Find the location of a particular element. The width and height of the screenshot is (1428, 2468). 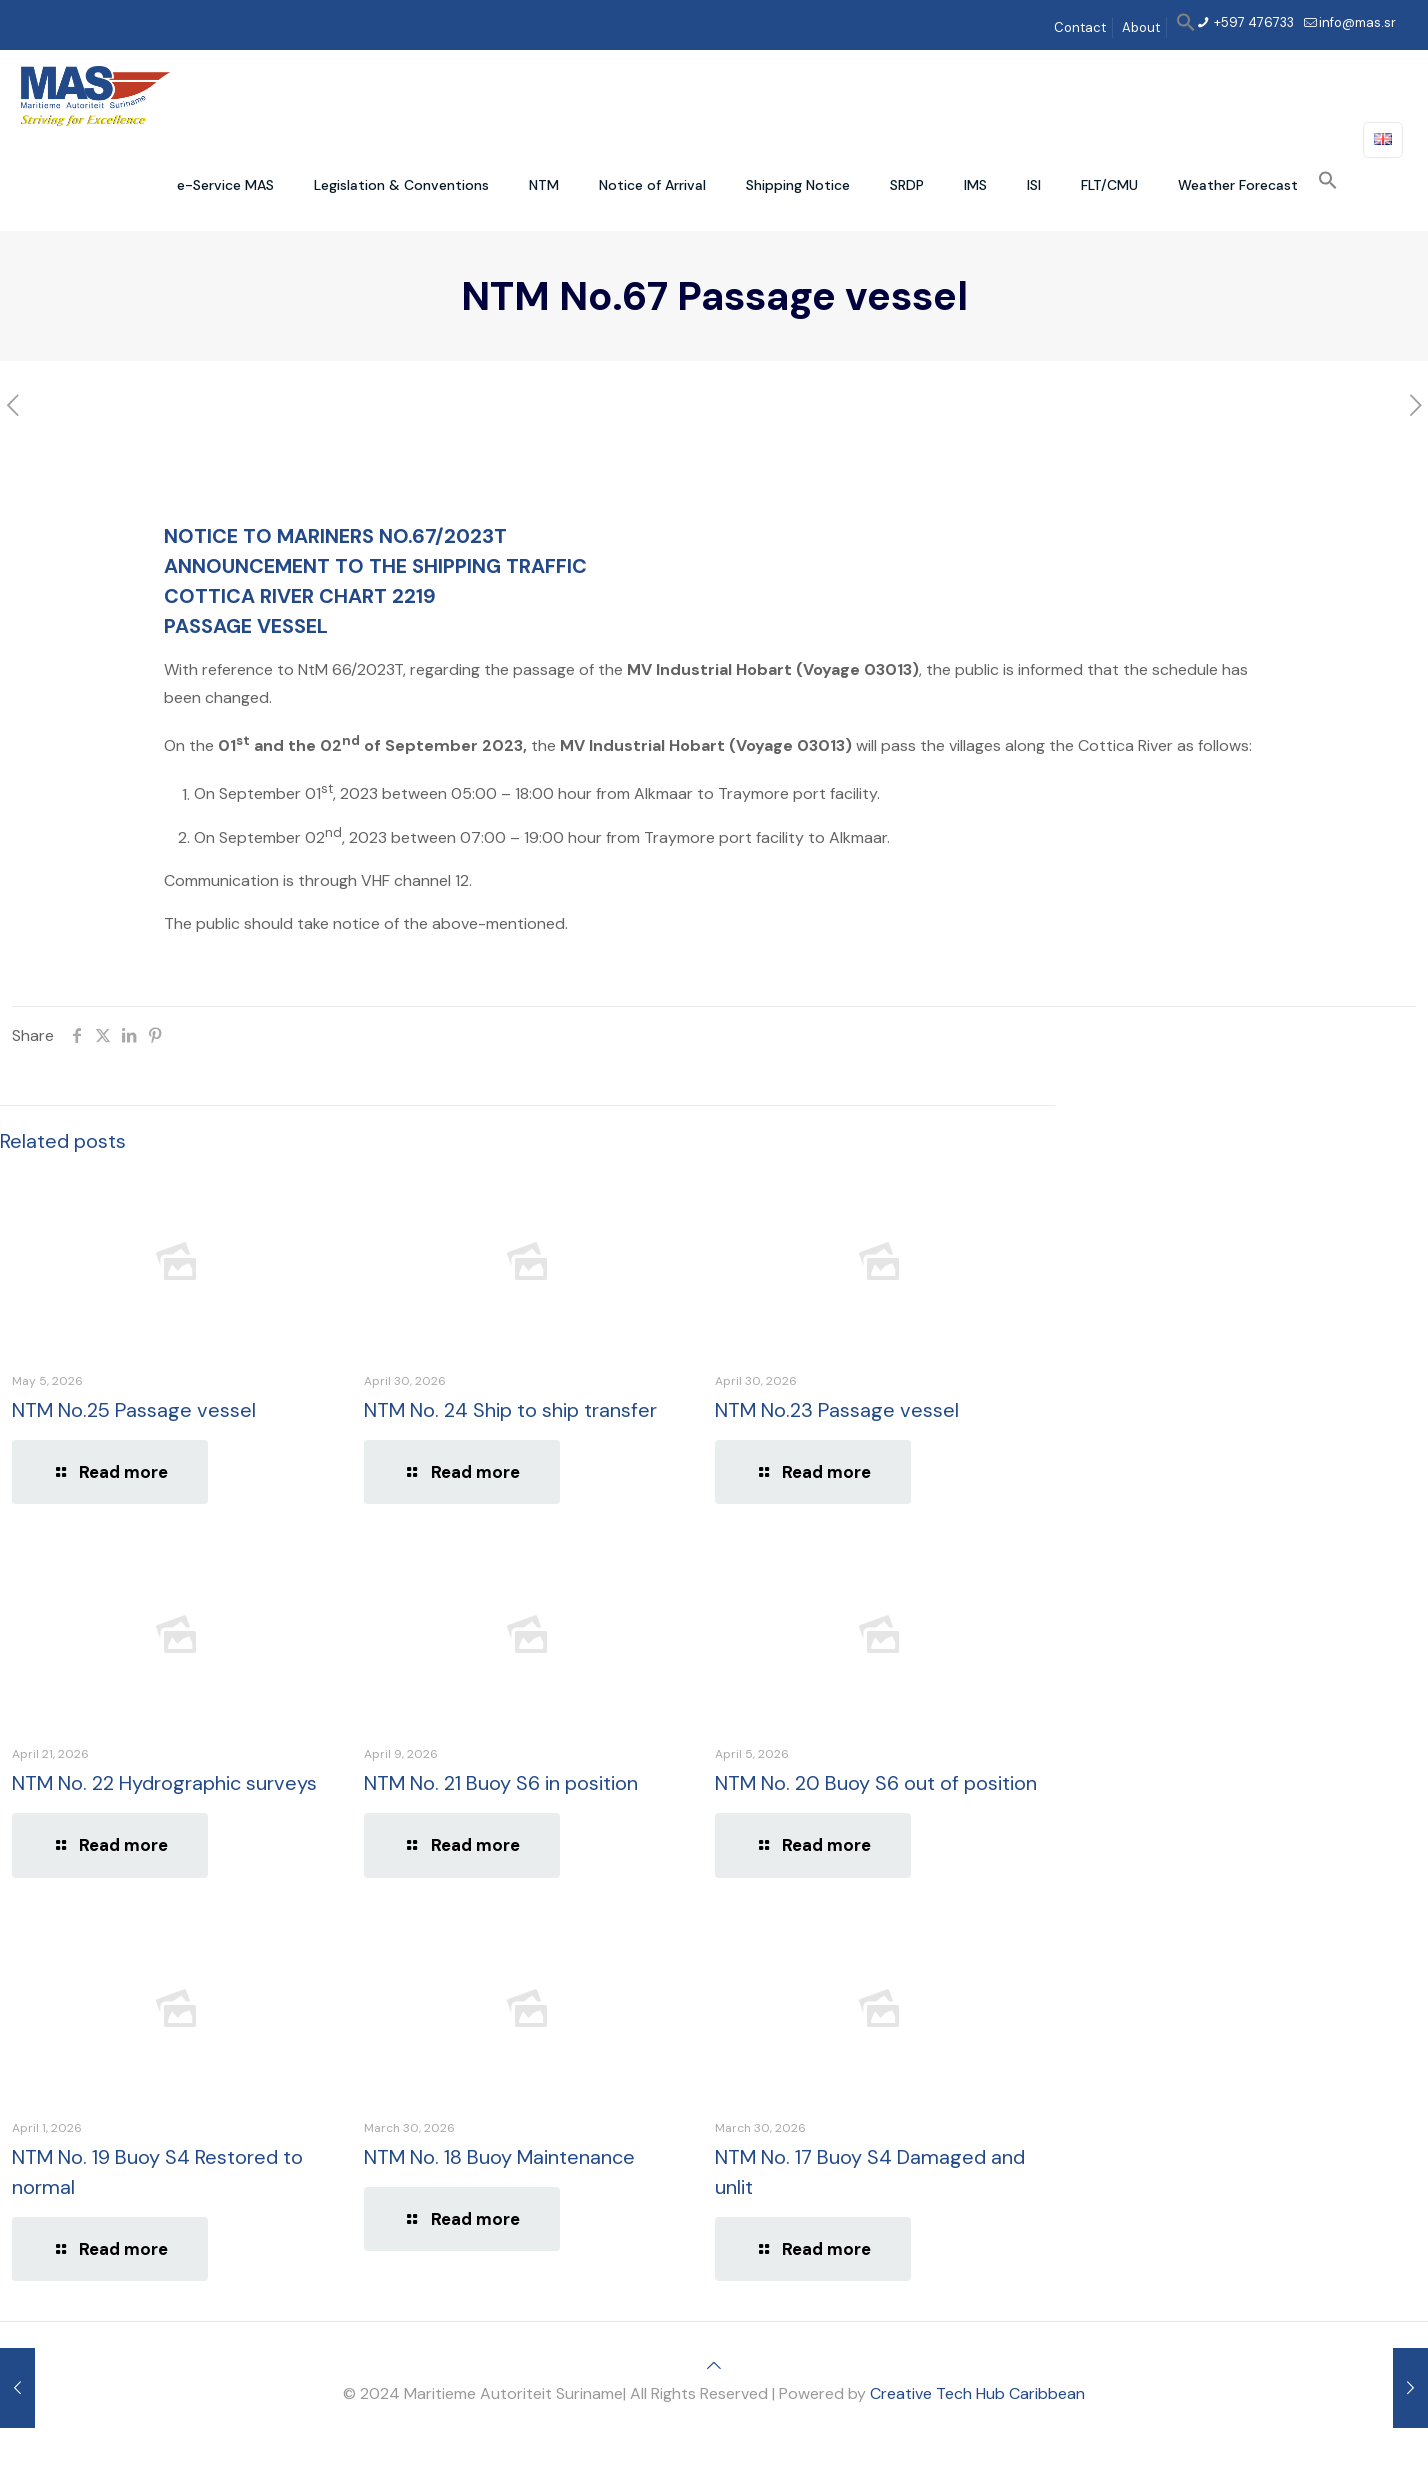

Creative Tech Hub Caribbean is located at coordinates (977, 2393).